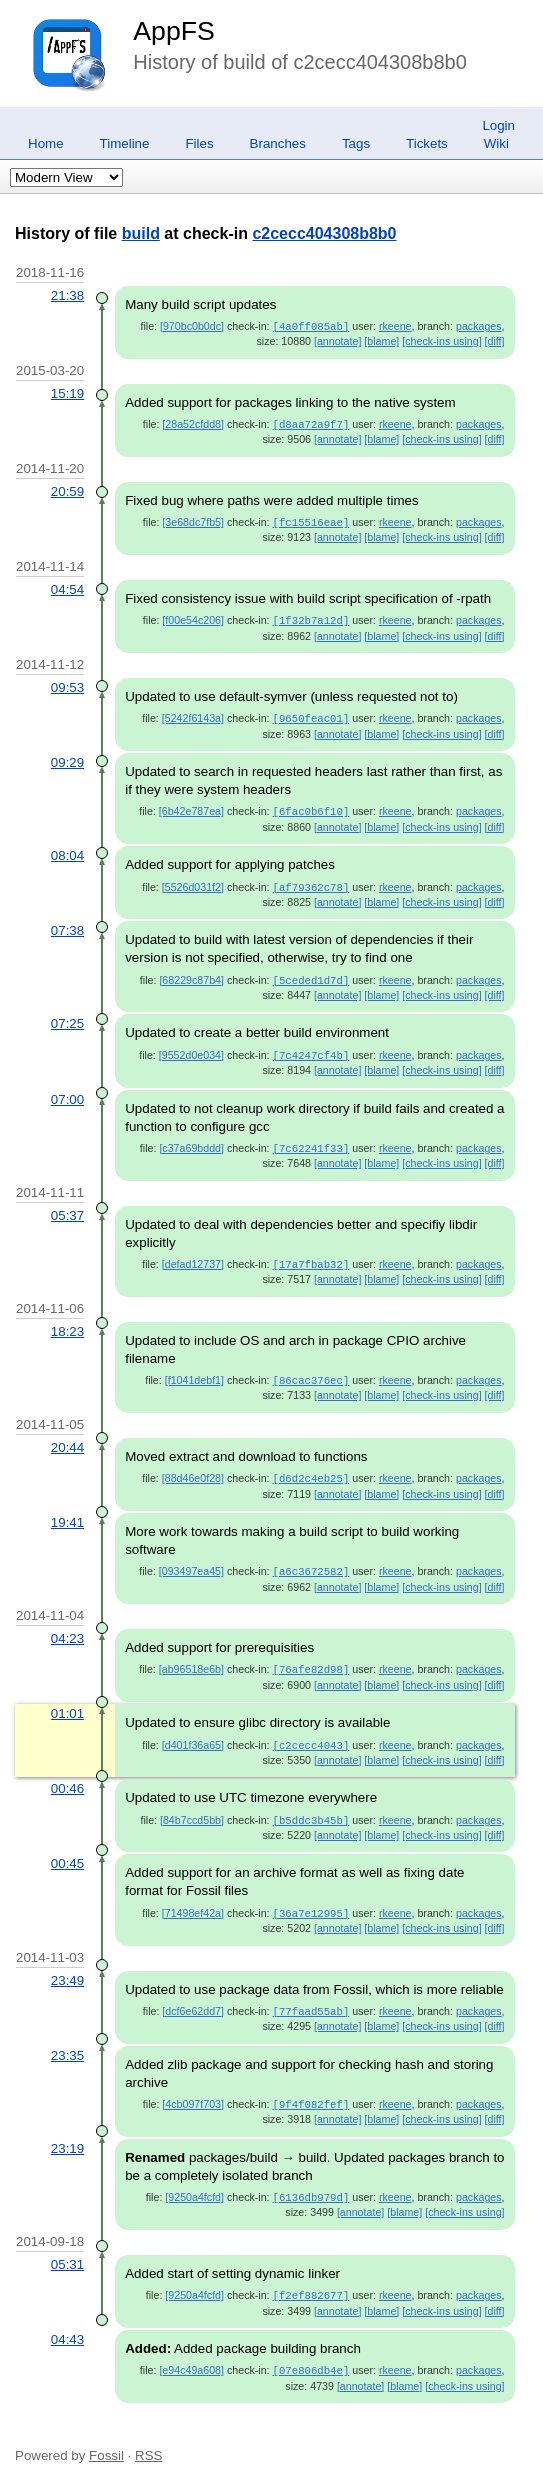 This screenshot has height=2471, width=543. I want to click on [6fac0b6f10], so click(311, 806).